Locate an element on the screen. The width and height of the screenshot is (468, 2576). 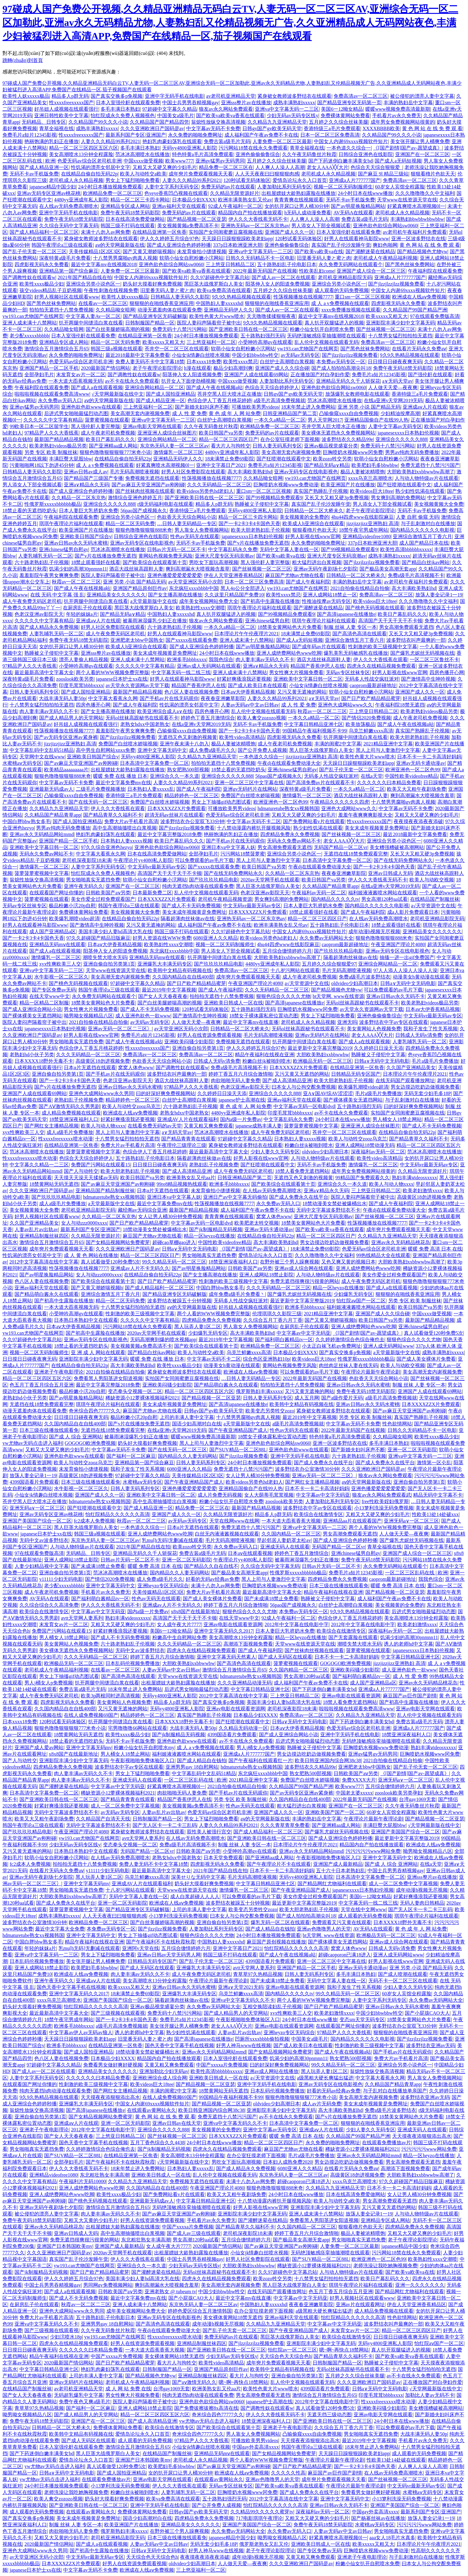
免费无遮挡很爽很污很黄的网站 is located at coordinates (304, 1281).